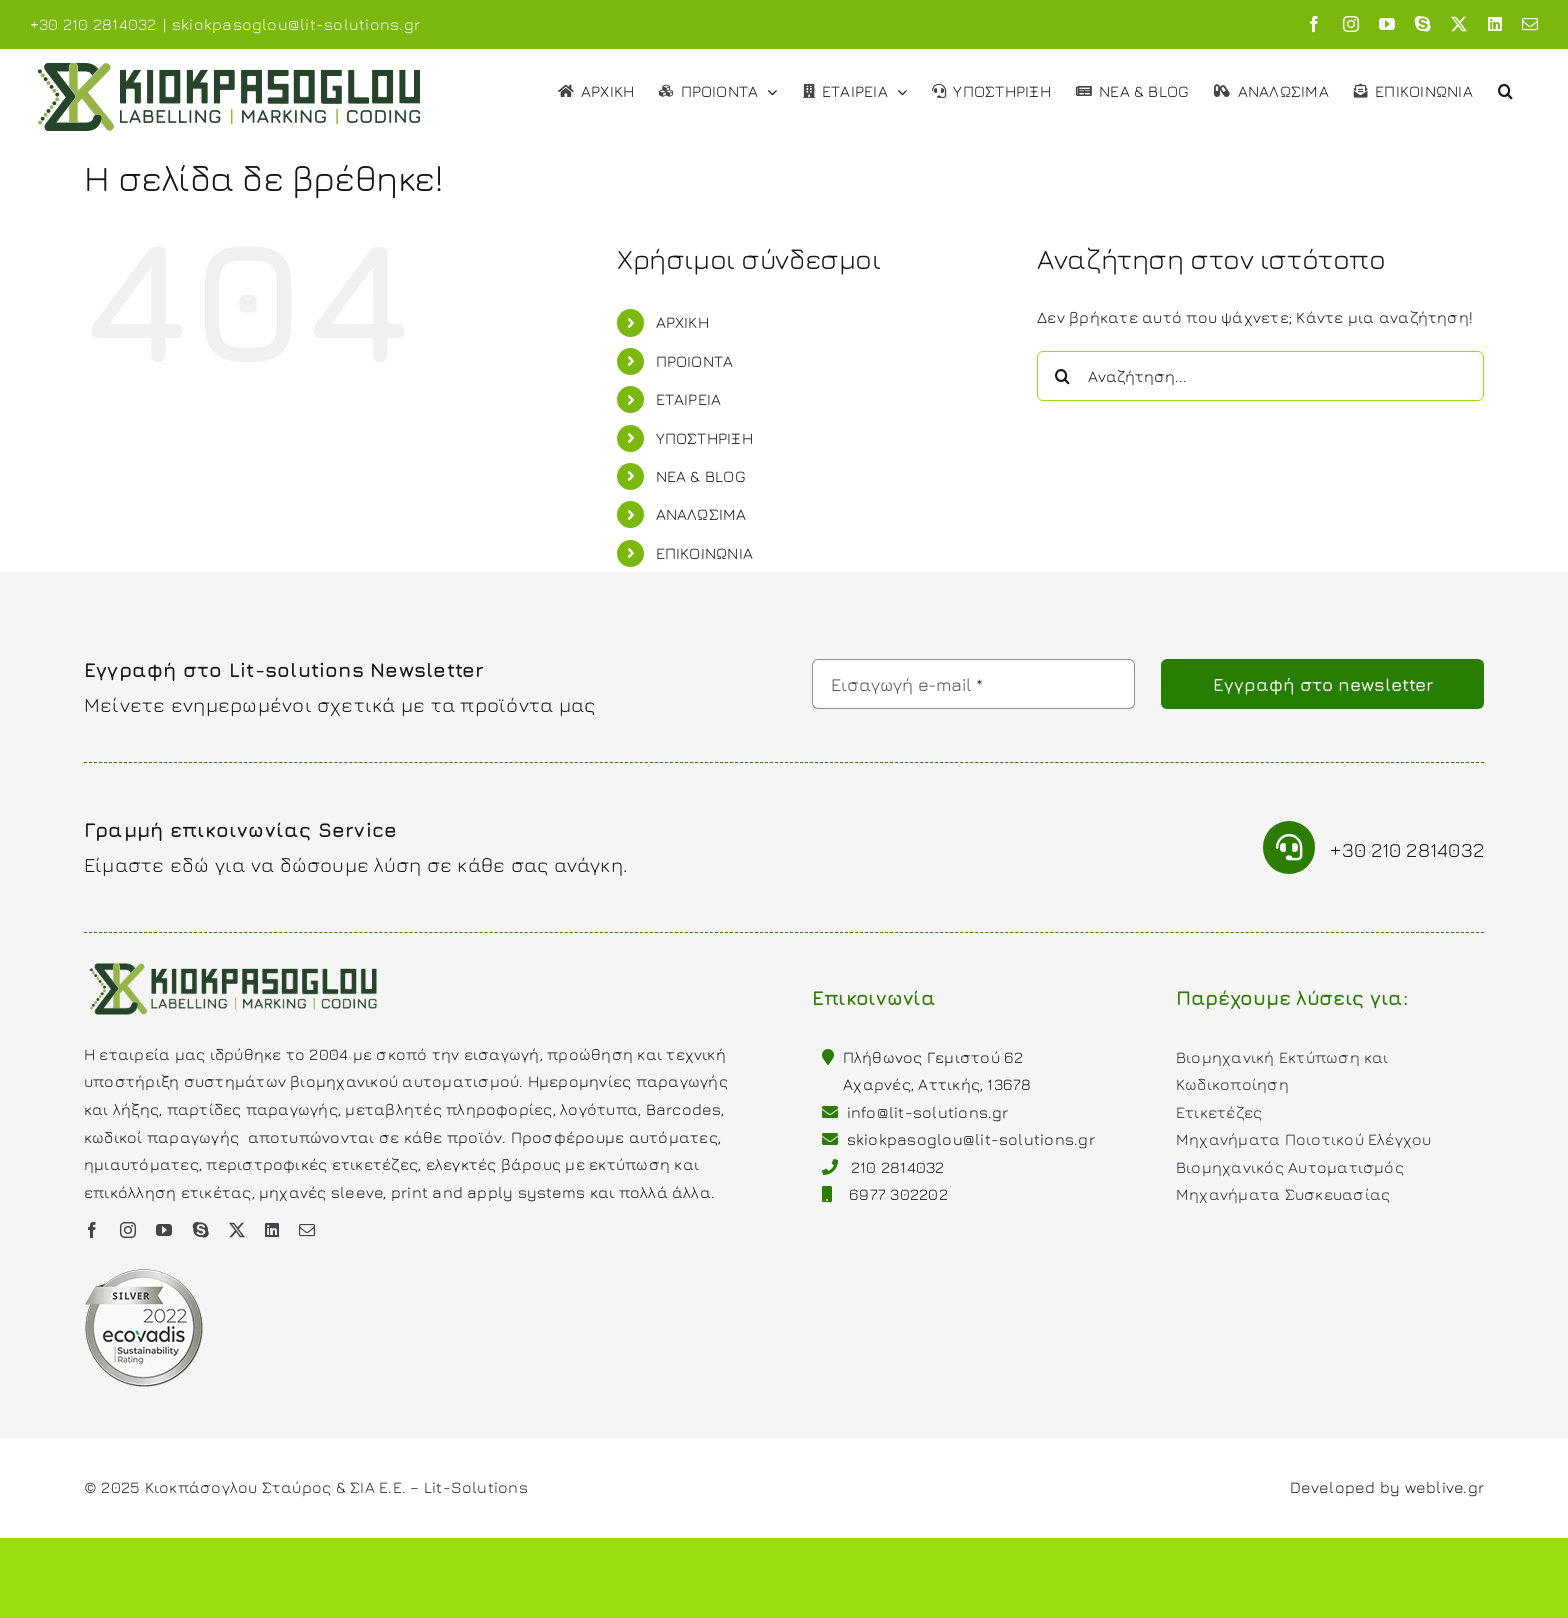  I want to click on ΥΠΟΣΤΗΡΙΞΗ, so click(704, 438).